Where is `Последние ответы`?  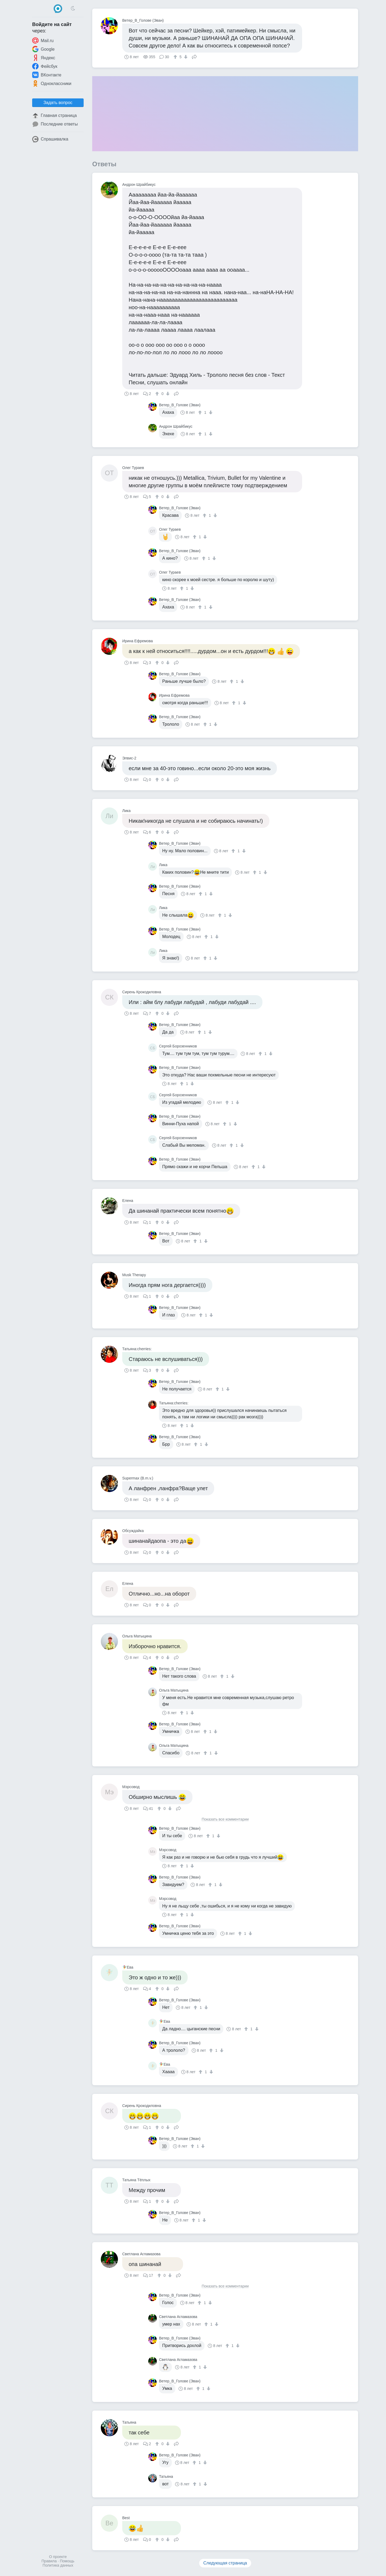
Последние ответы is located at coordinates (55, 124).